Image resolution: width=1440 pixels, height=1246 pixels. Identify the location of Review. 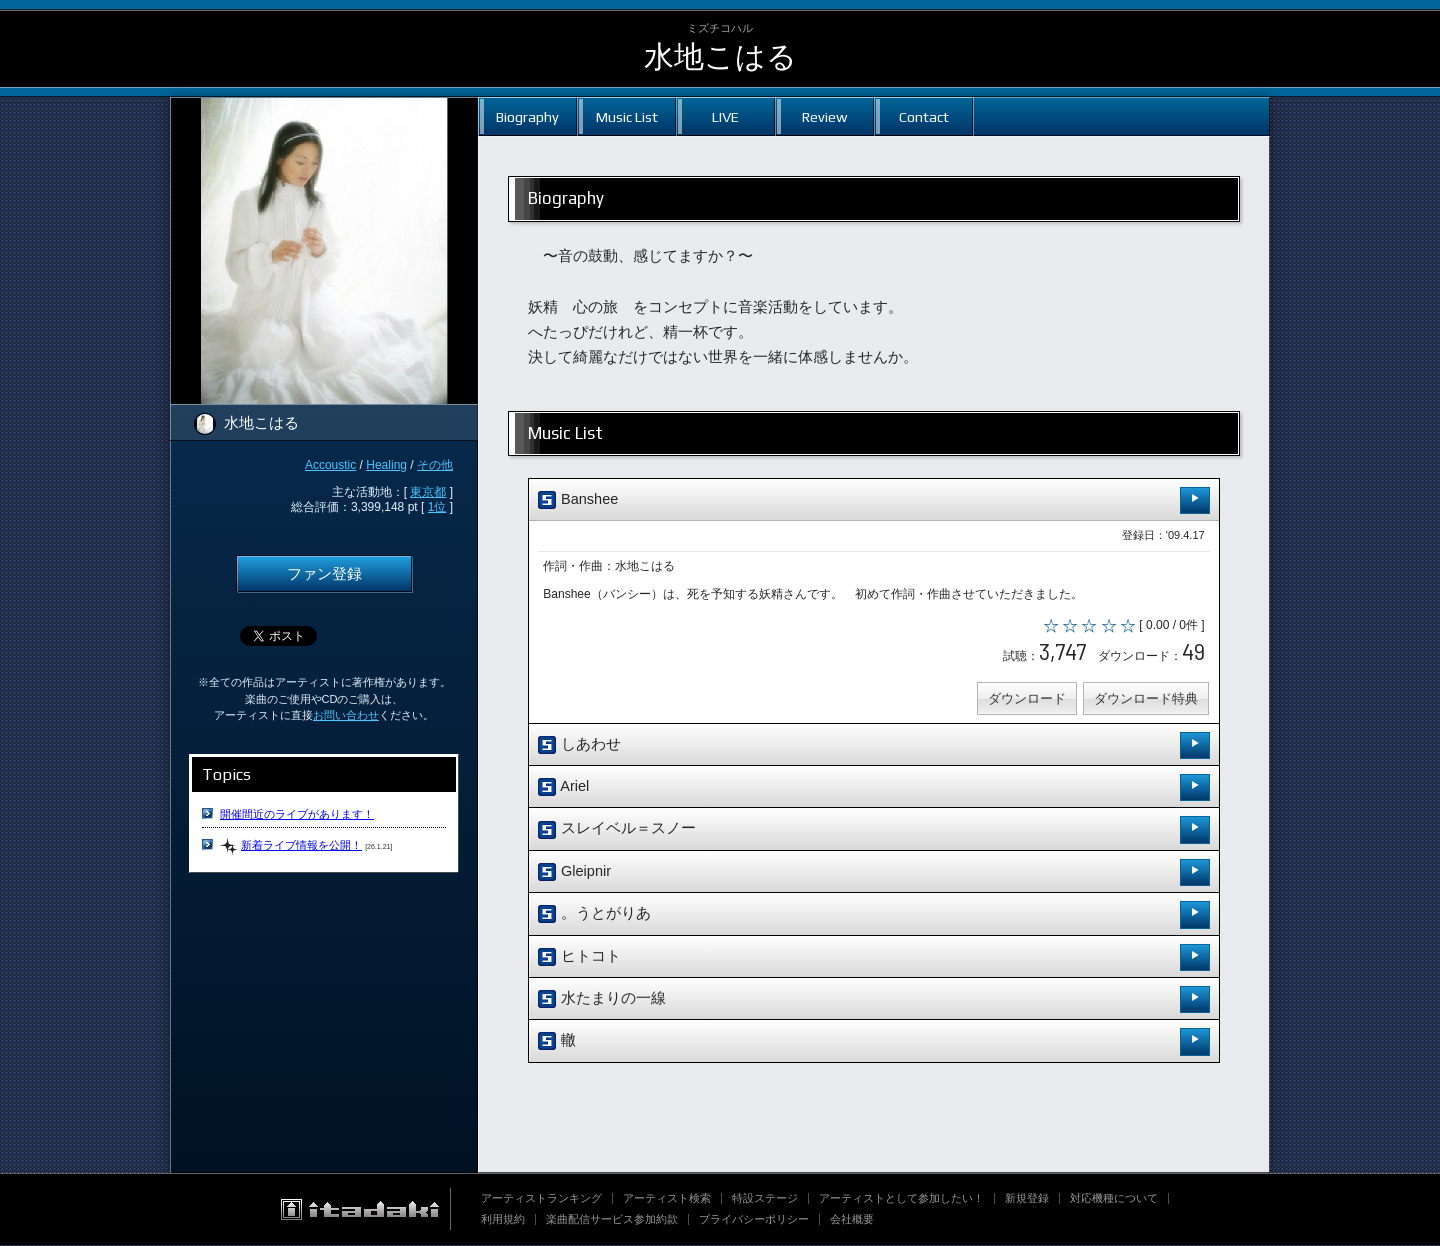
(824, 116).